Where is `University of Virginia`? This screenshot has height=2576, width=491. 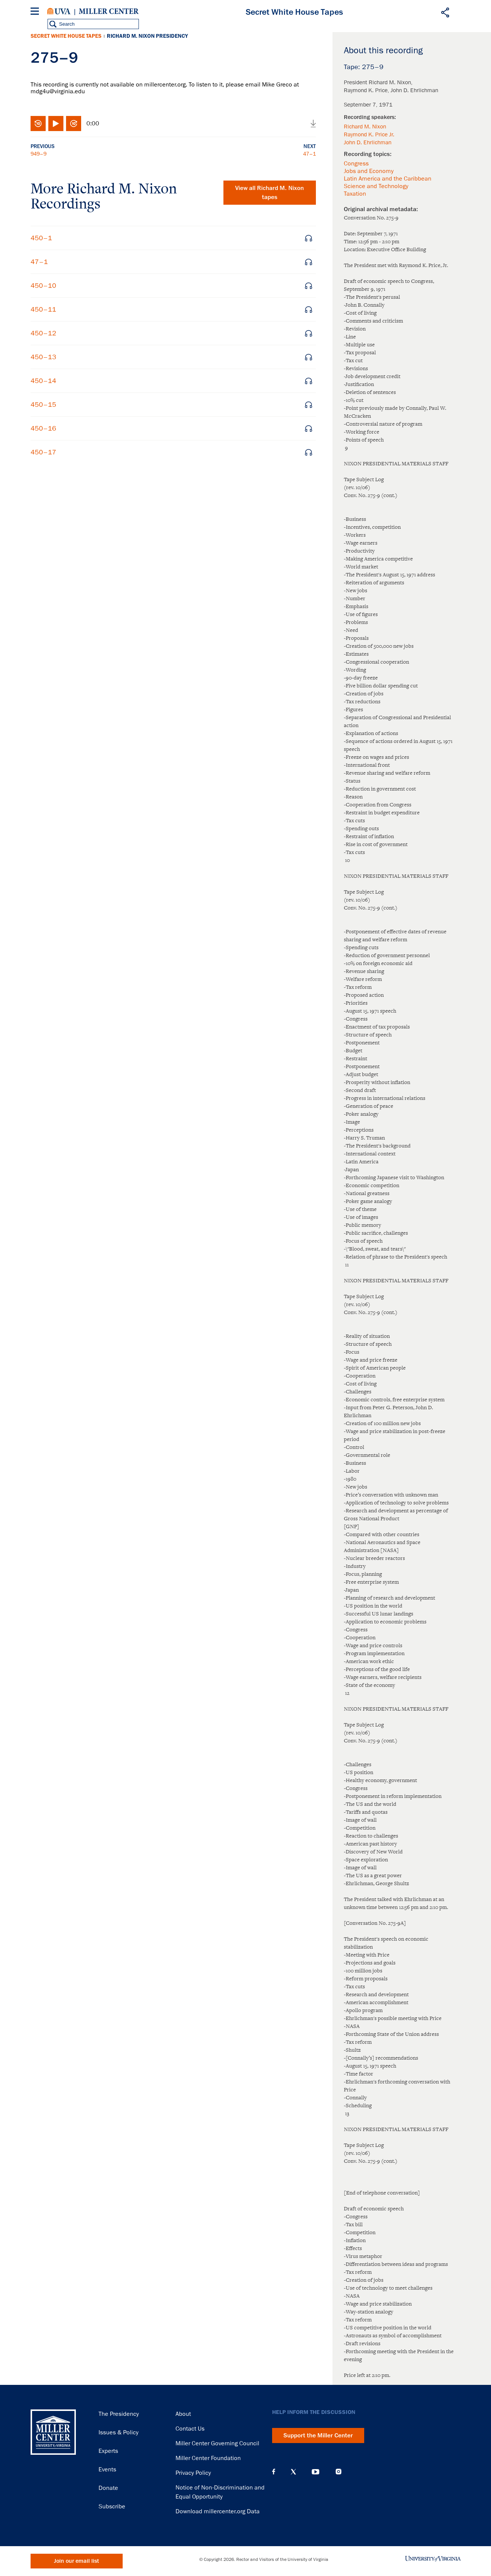 University of Virginia is located at coordinates (59, 11).